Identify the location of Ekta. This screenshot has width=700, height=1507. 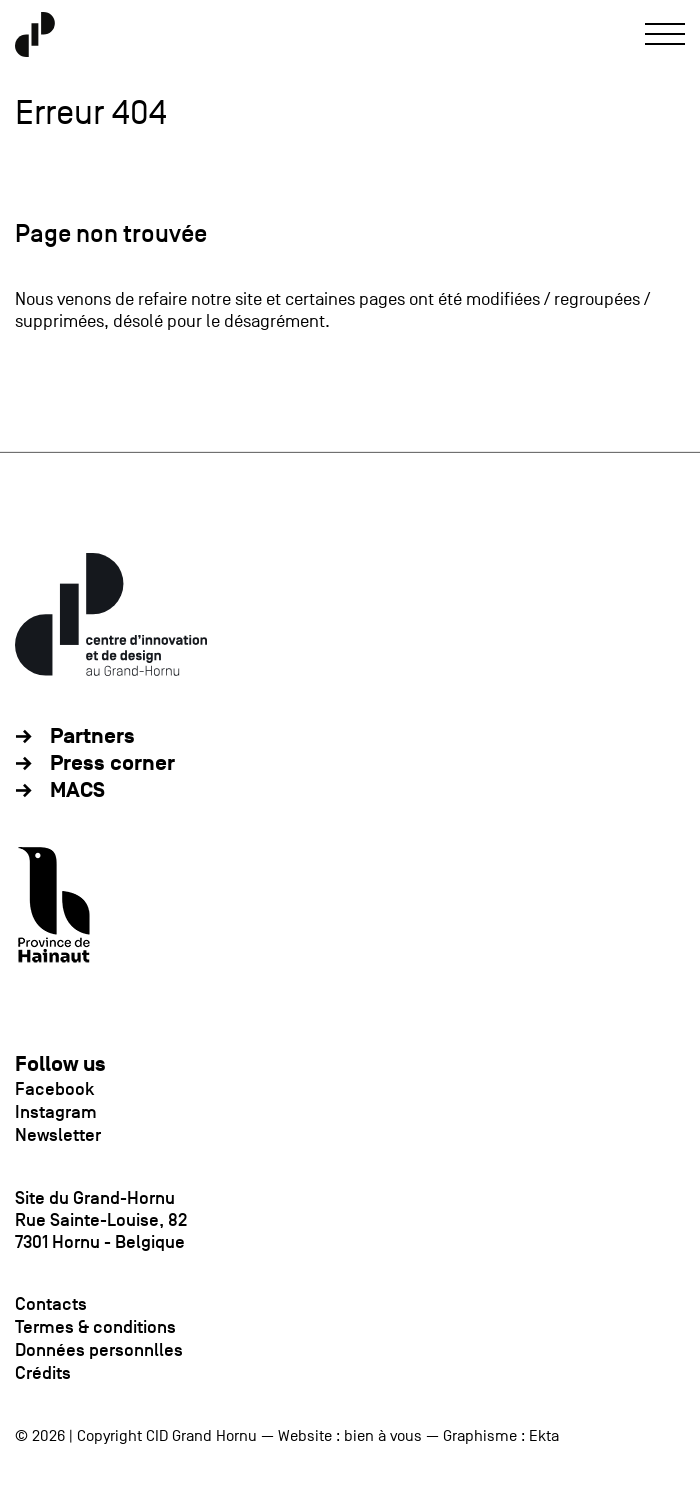
(544, 1436).